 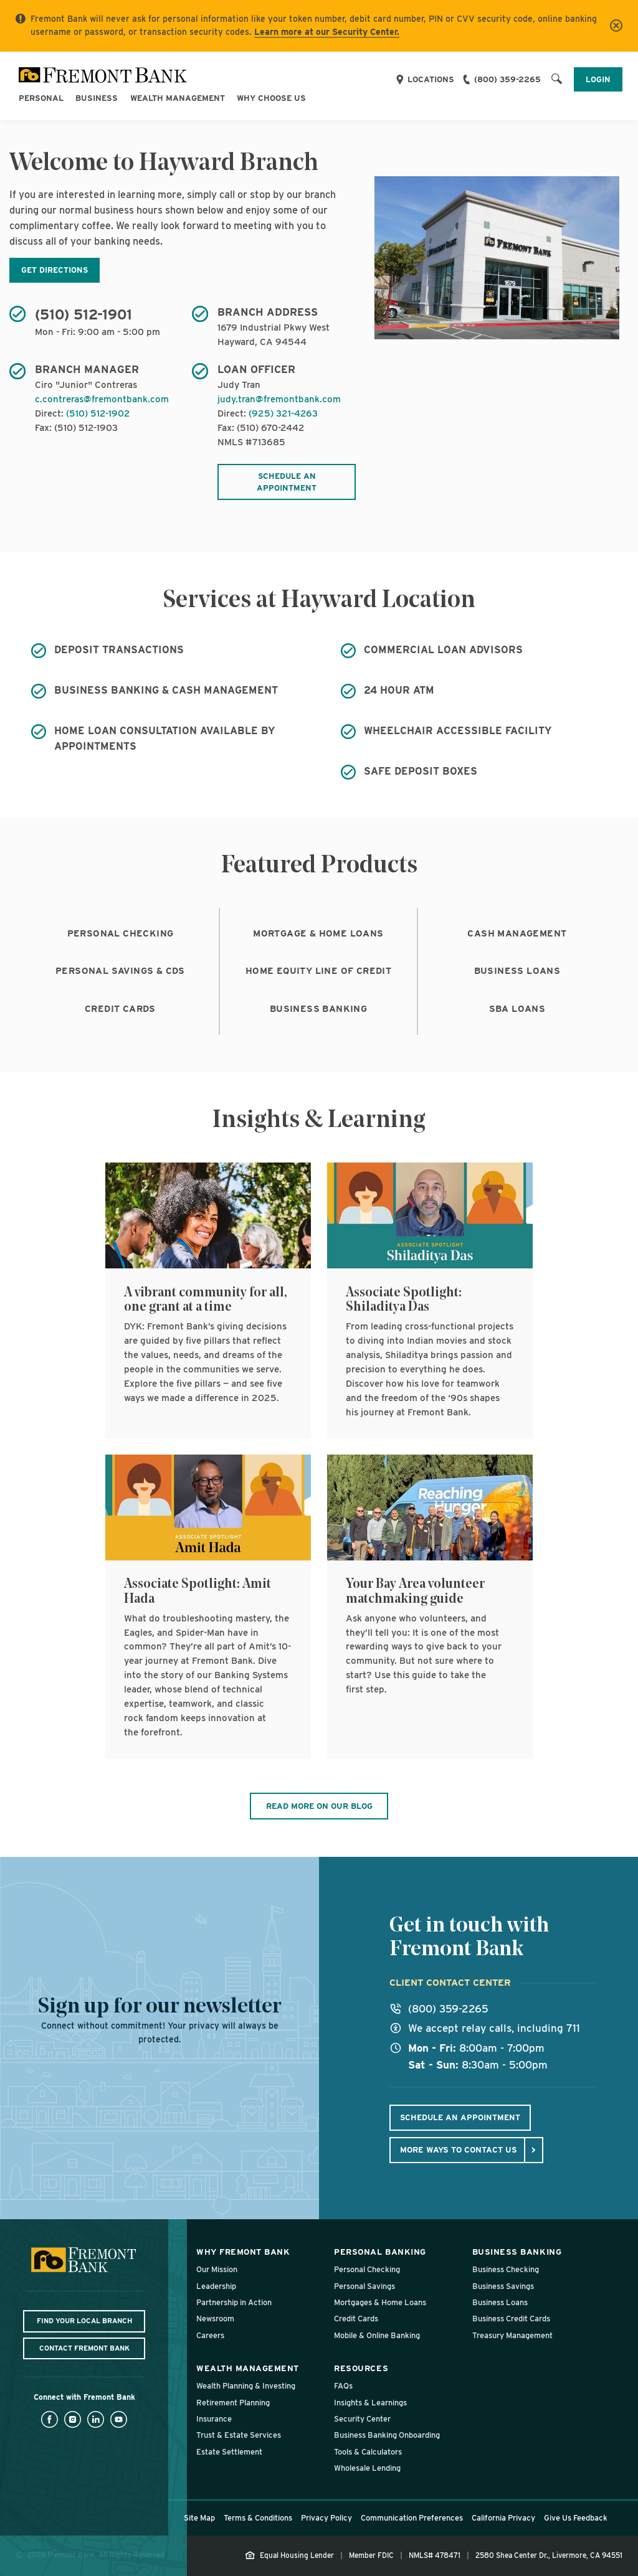 I want to click on Mortgages & Home Loans, so click(x=380, y=2302).